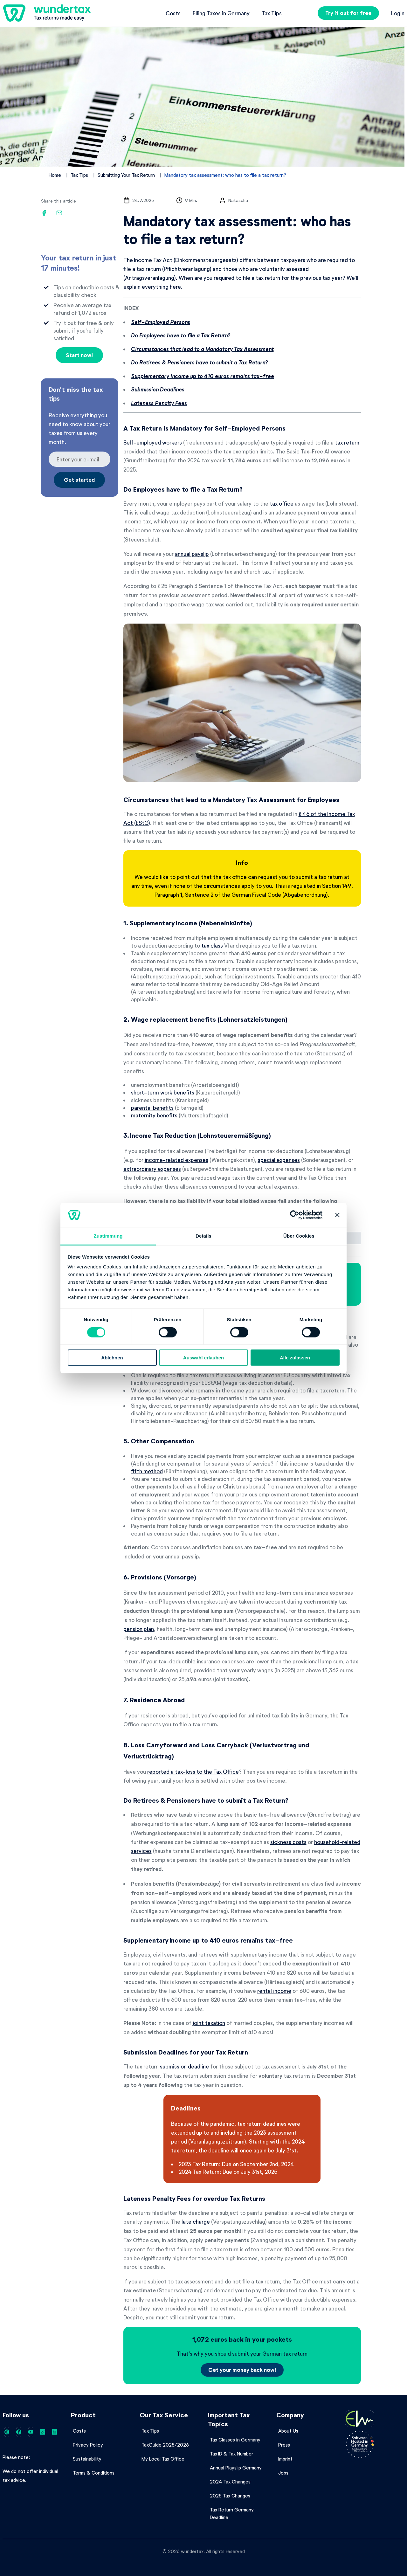  Describe the element at coordinates (152, 1168) in the screenshot. I see `extraordinary expenses` at that location.